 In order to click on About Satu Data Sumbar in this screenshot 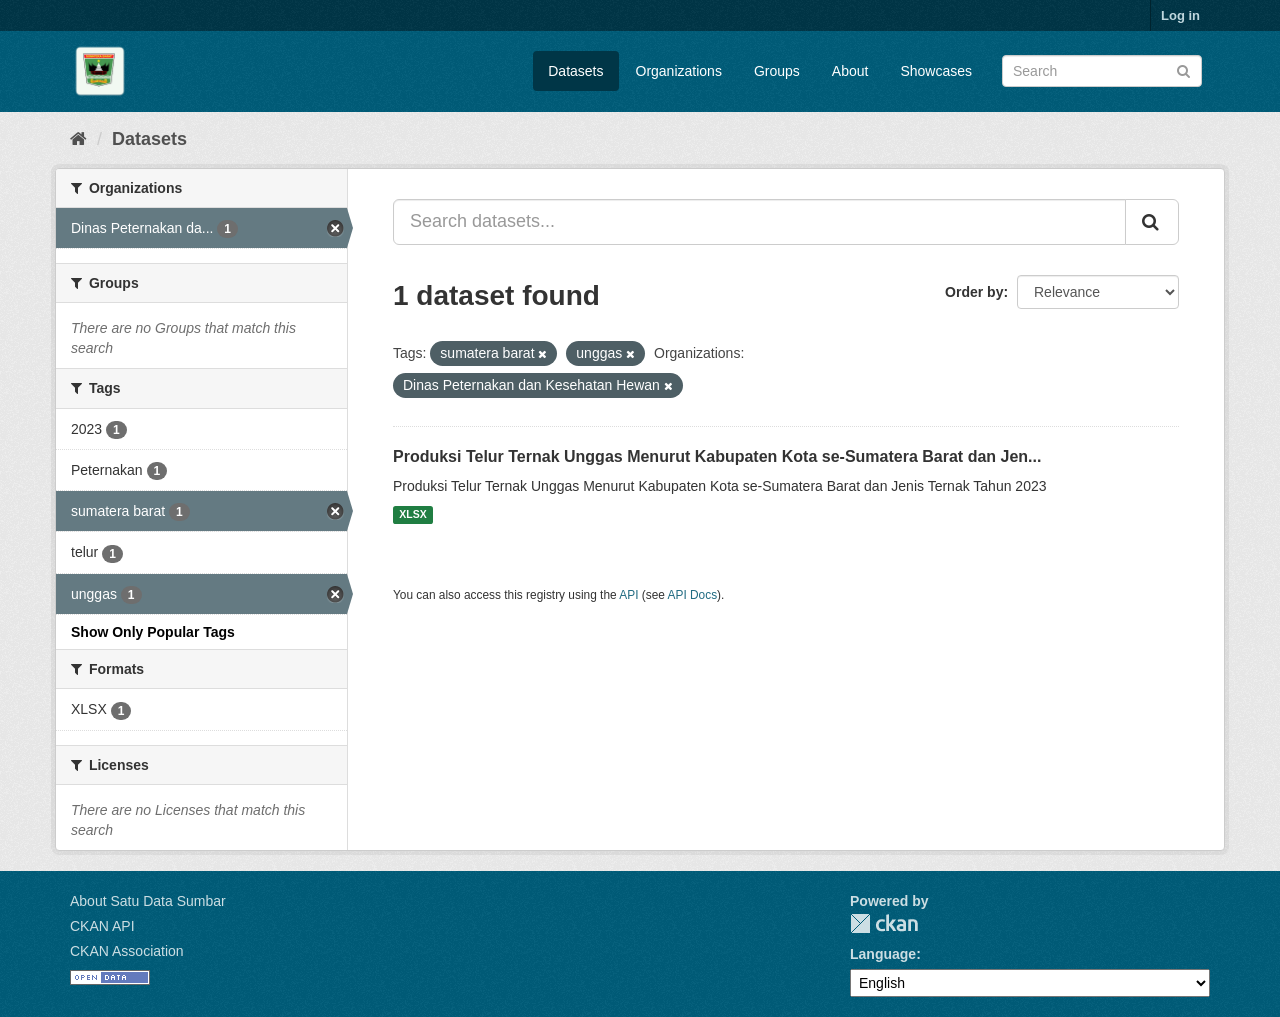, I will do `click(148, 901)`.